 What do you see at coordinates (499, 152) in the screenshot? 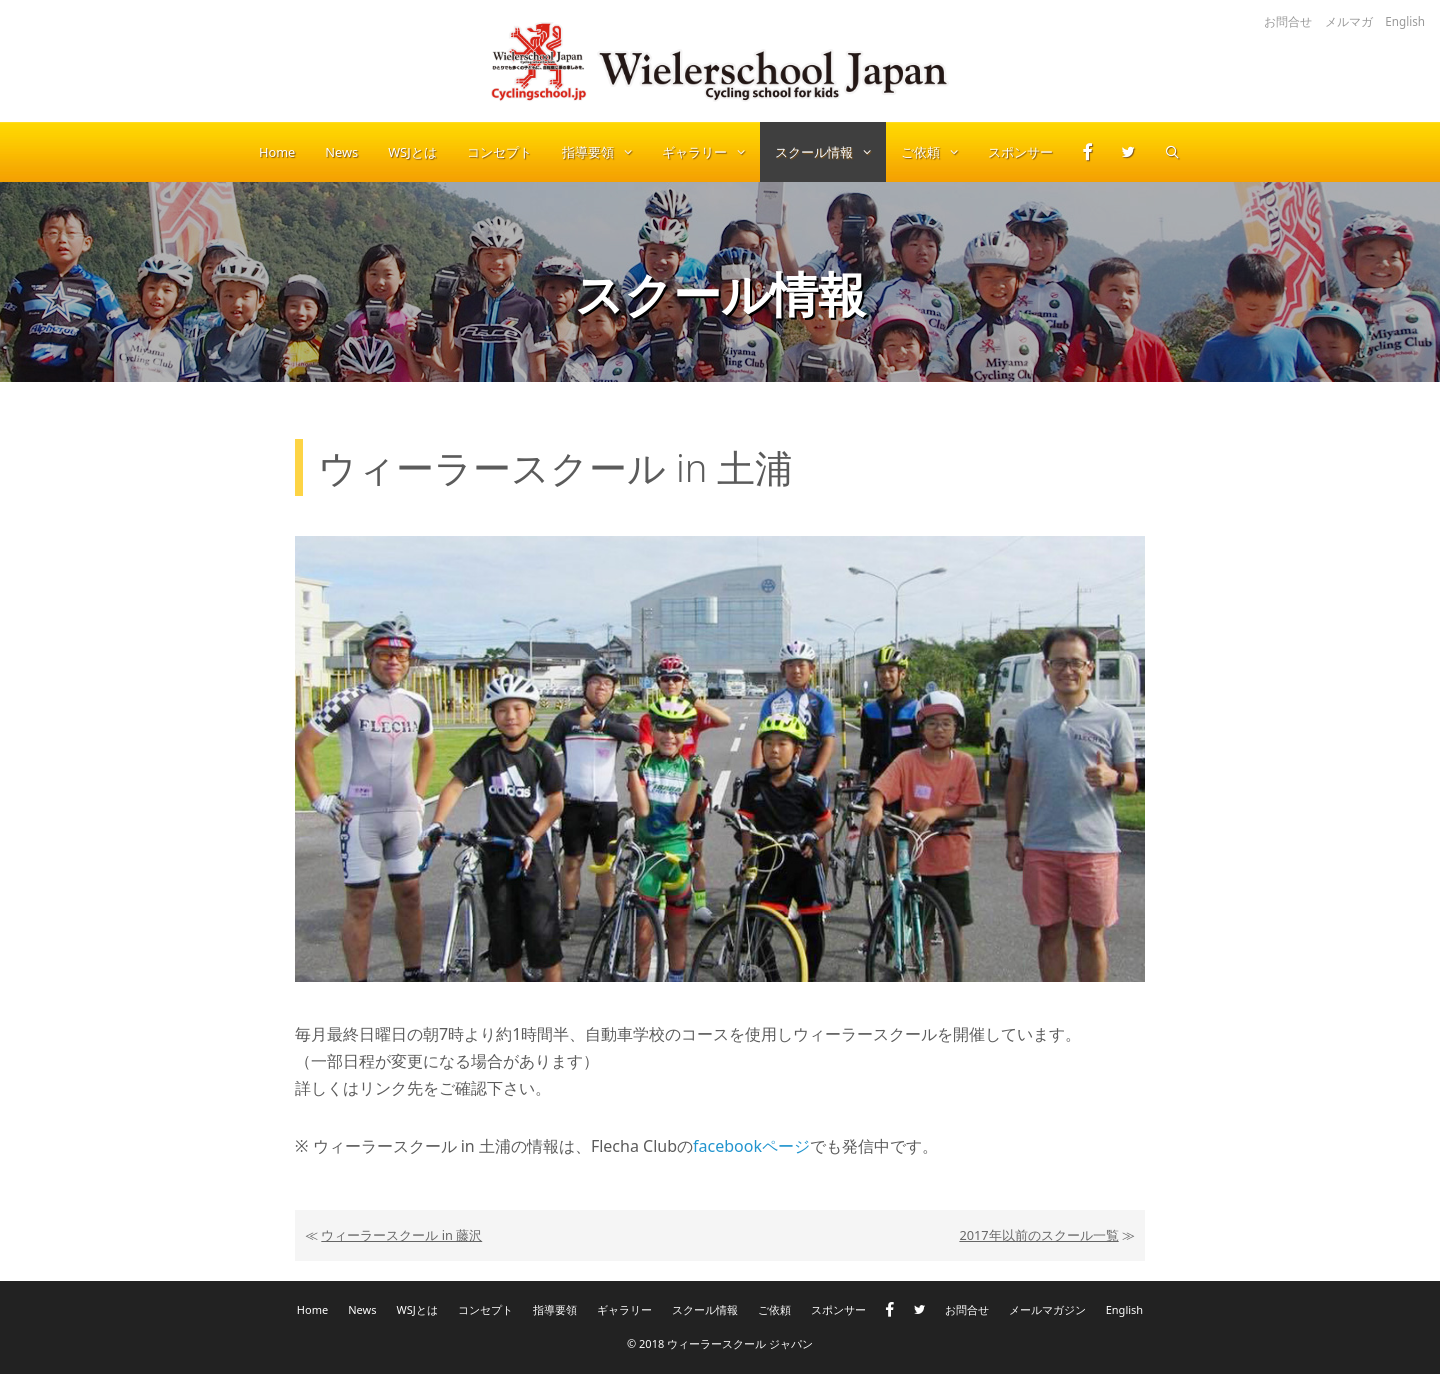
I see `コンセプト` at bounding box center [499, 152].